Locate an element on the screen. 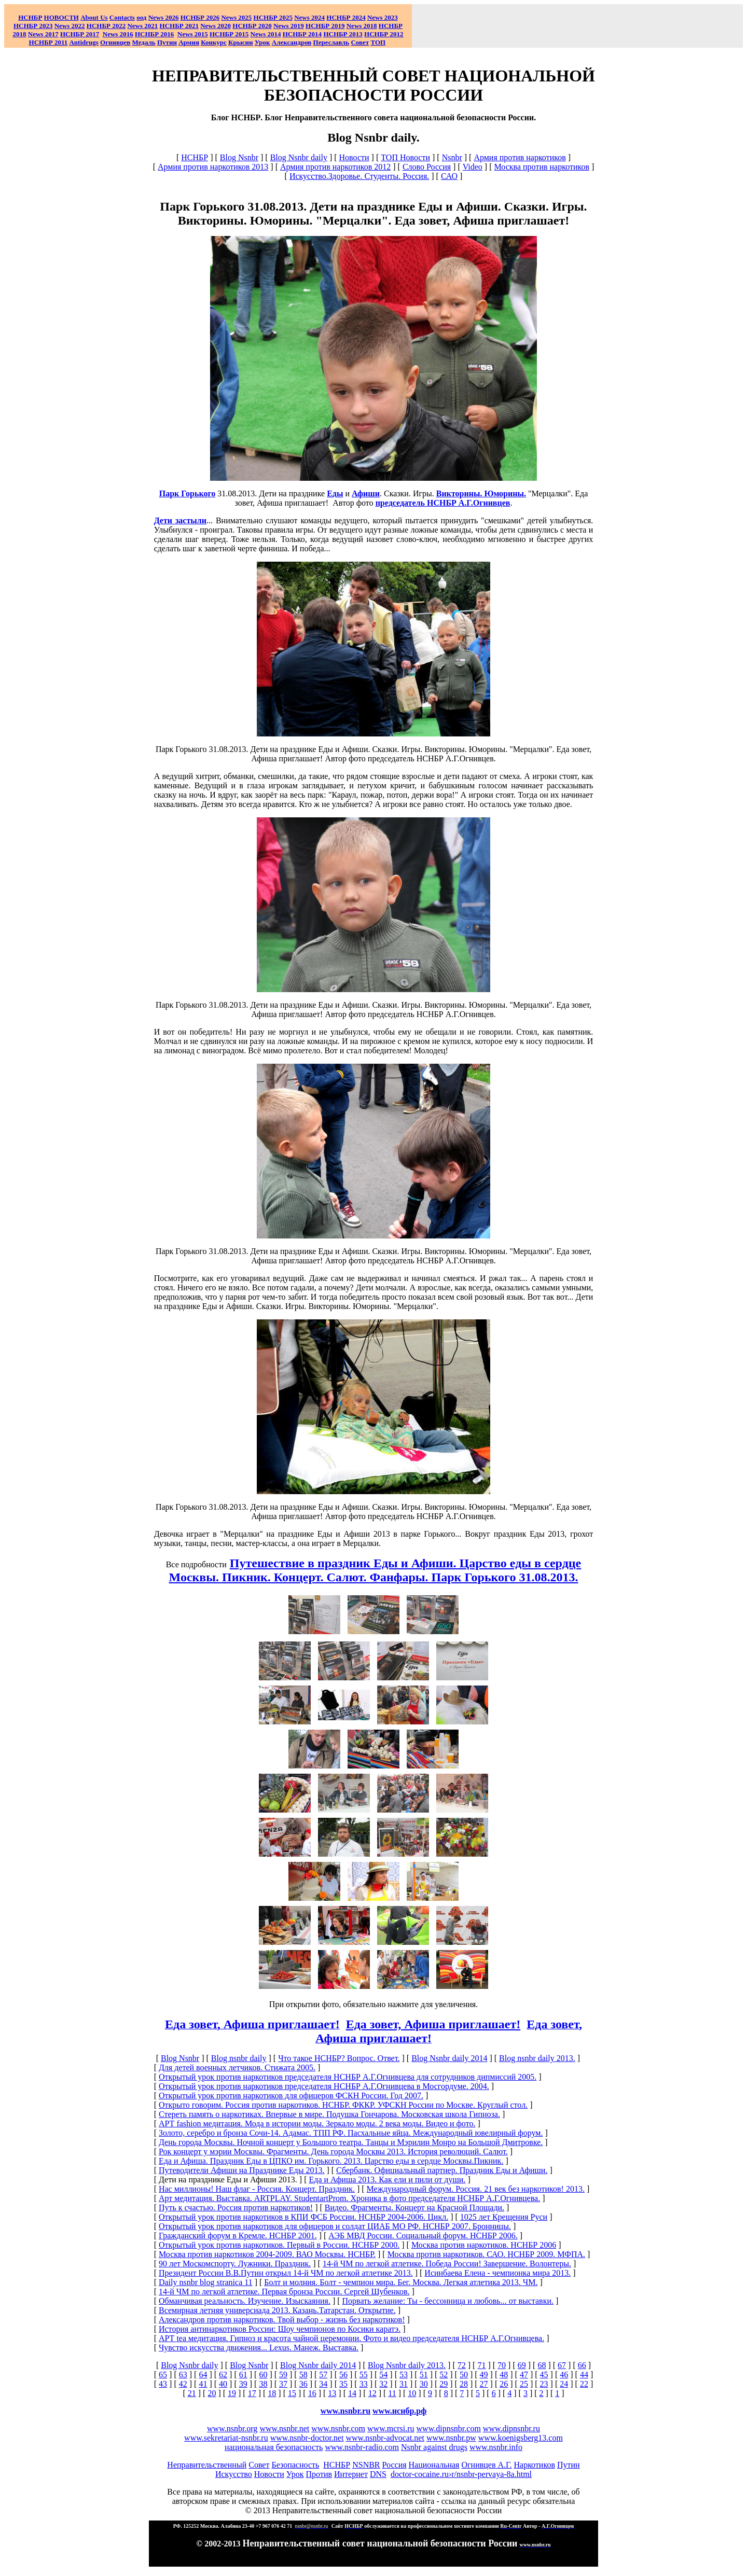 The width and height of the screenshot is (747, 2576). Открытый урок против наркотиков председателя НСНБР А.Г.Огнивцева в Мосгордуме. 2004. is located at coordinates (324, 2086).